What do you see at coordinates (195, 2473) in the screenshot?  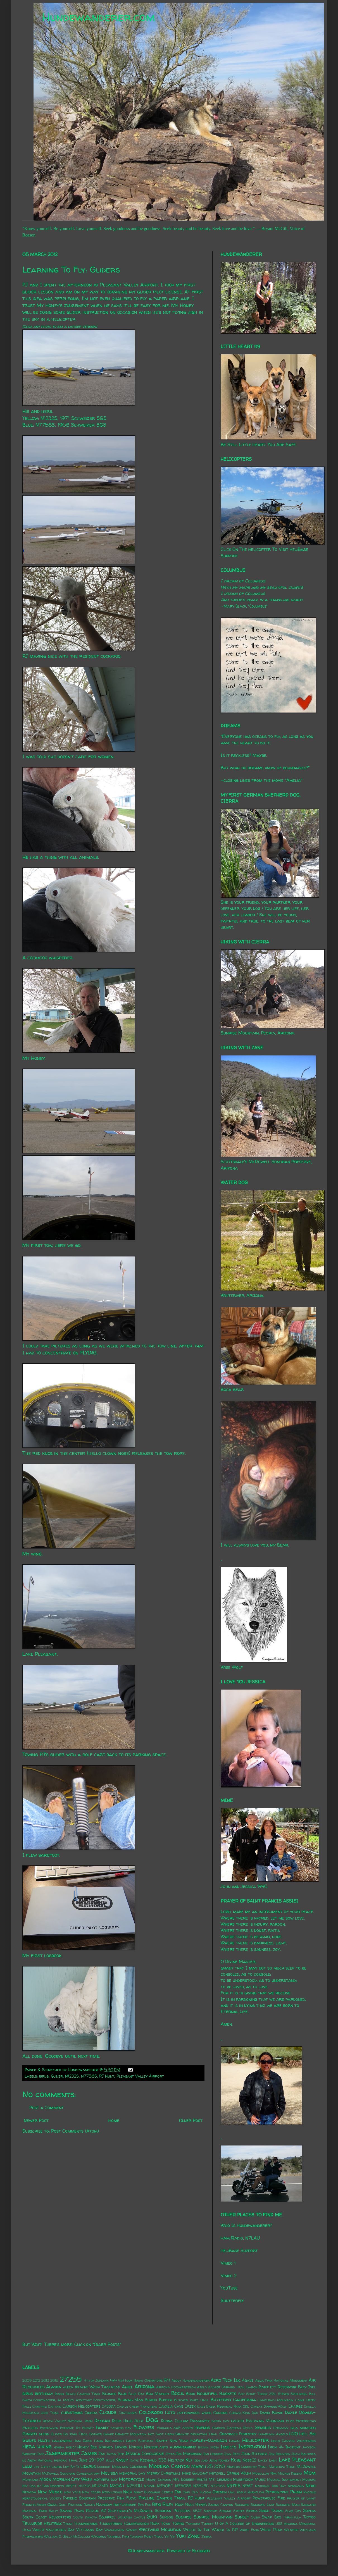 I see `Mike Gauchat` at bounding box center [195, 2473].